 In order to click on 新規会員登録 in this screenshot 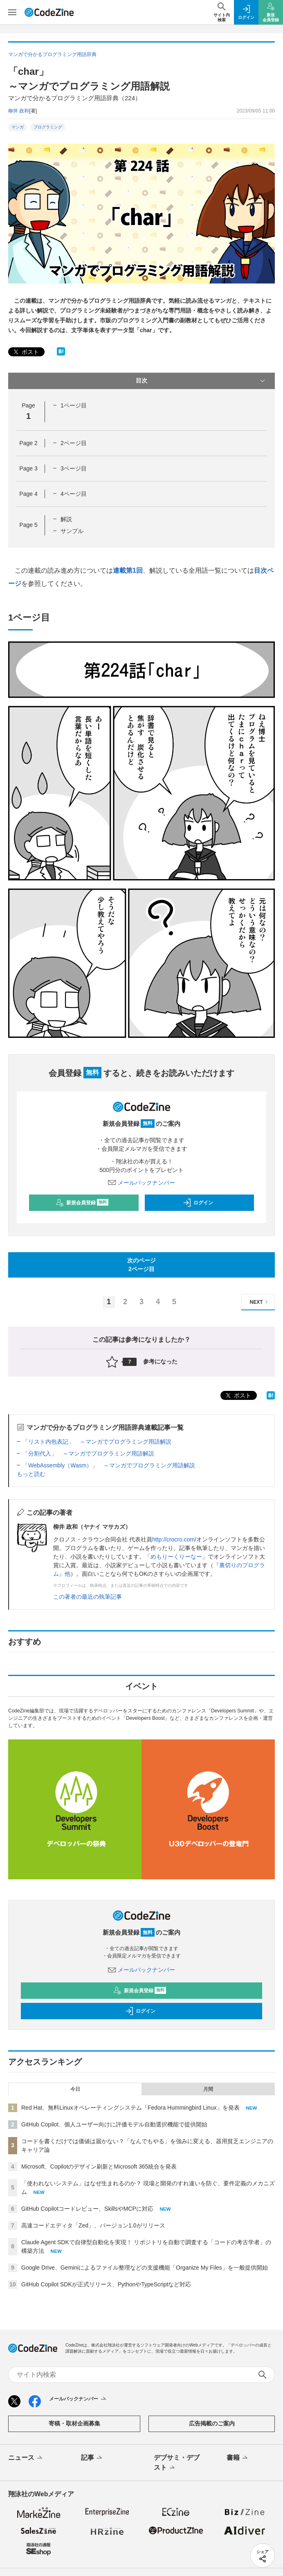, I will do `click(82, 1203)`.